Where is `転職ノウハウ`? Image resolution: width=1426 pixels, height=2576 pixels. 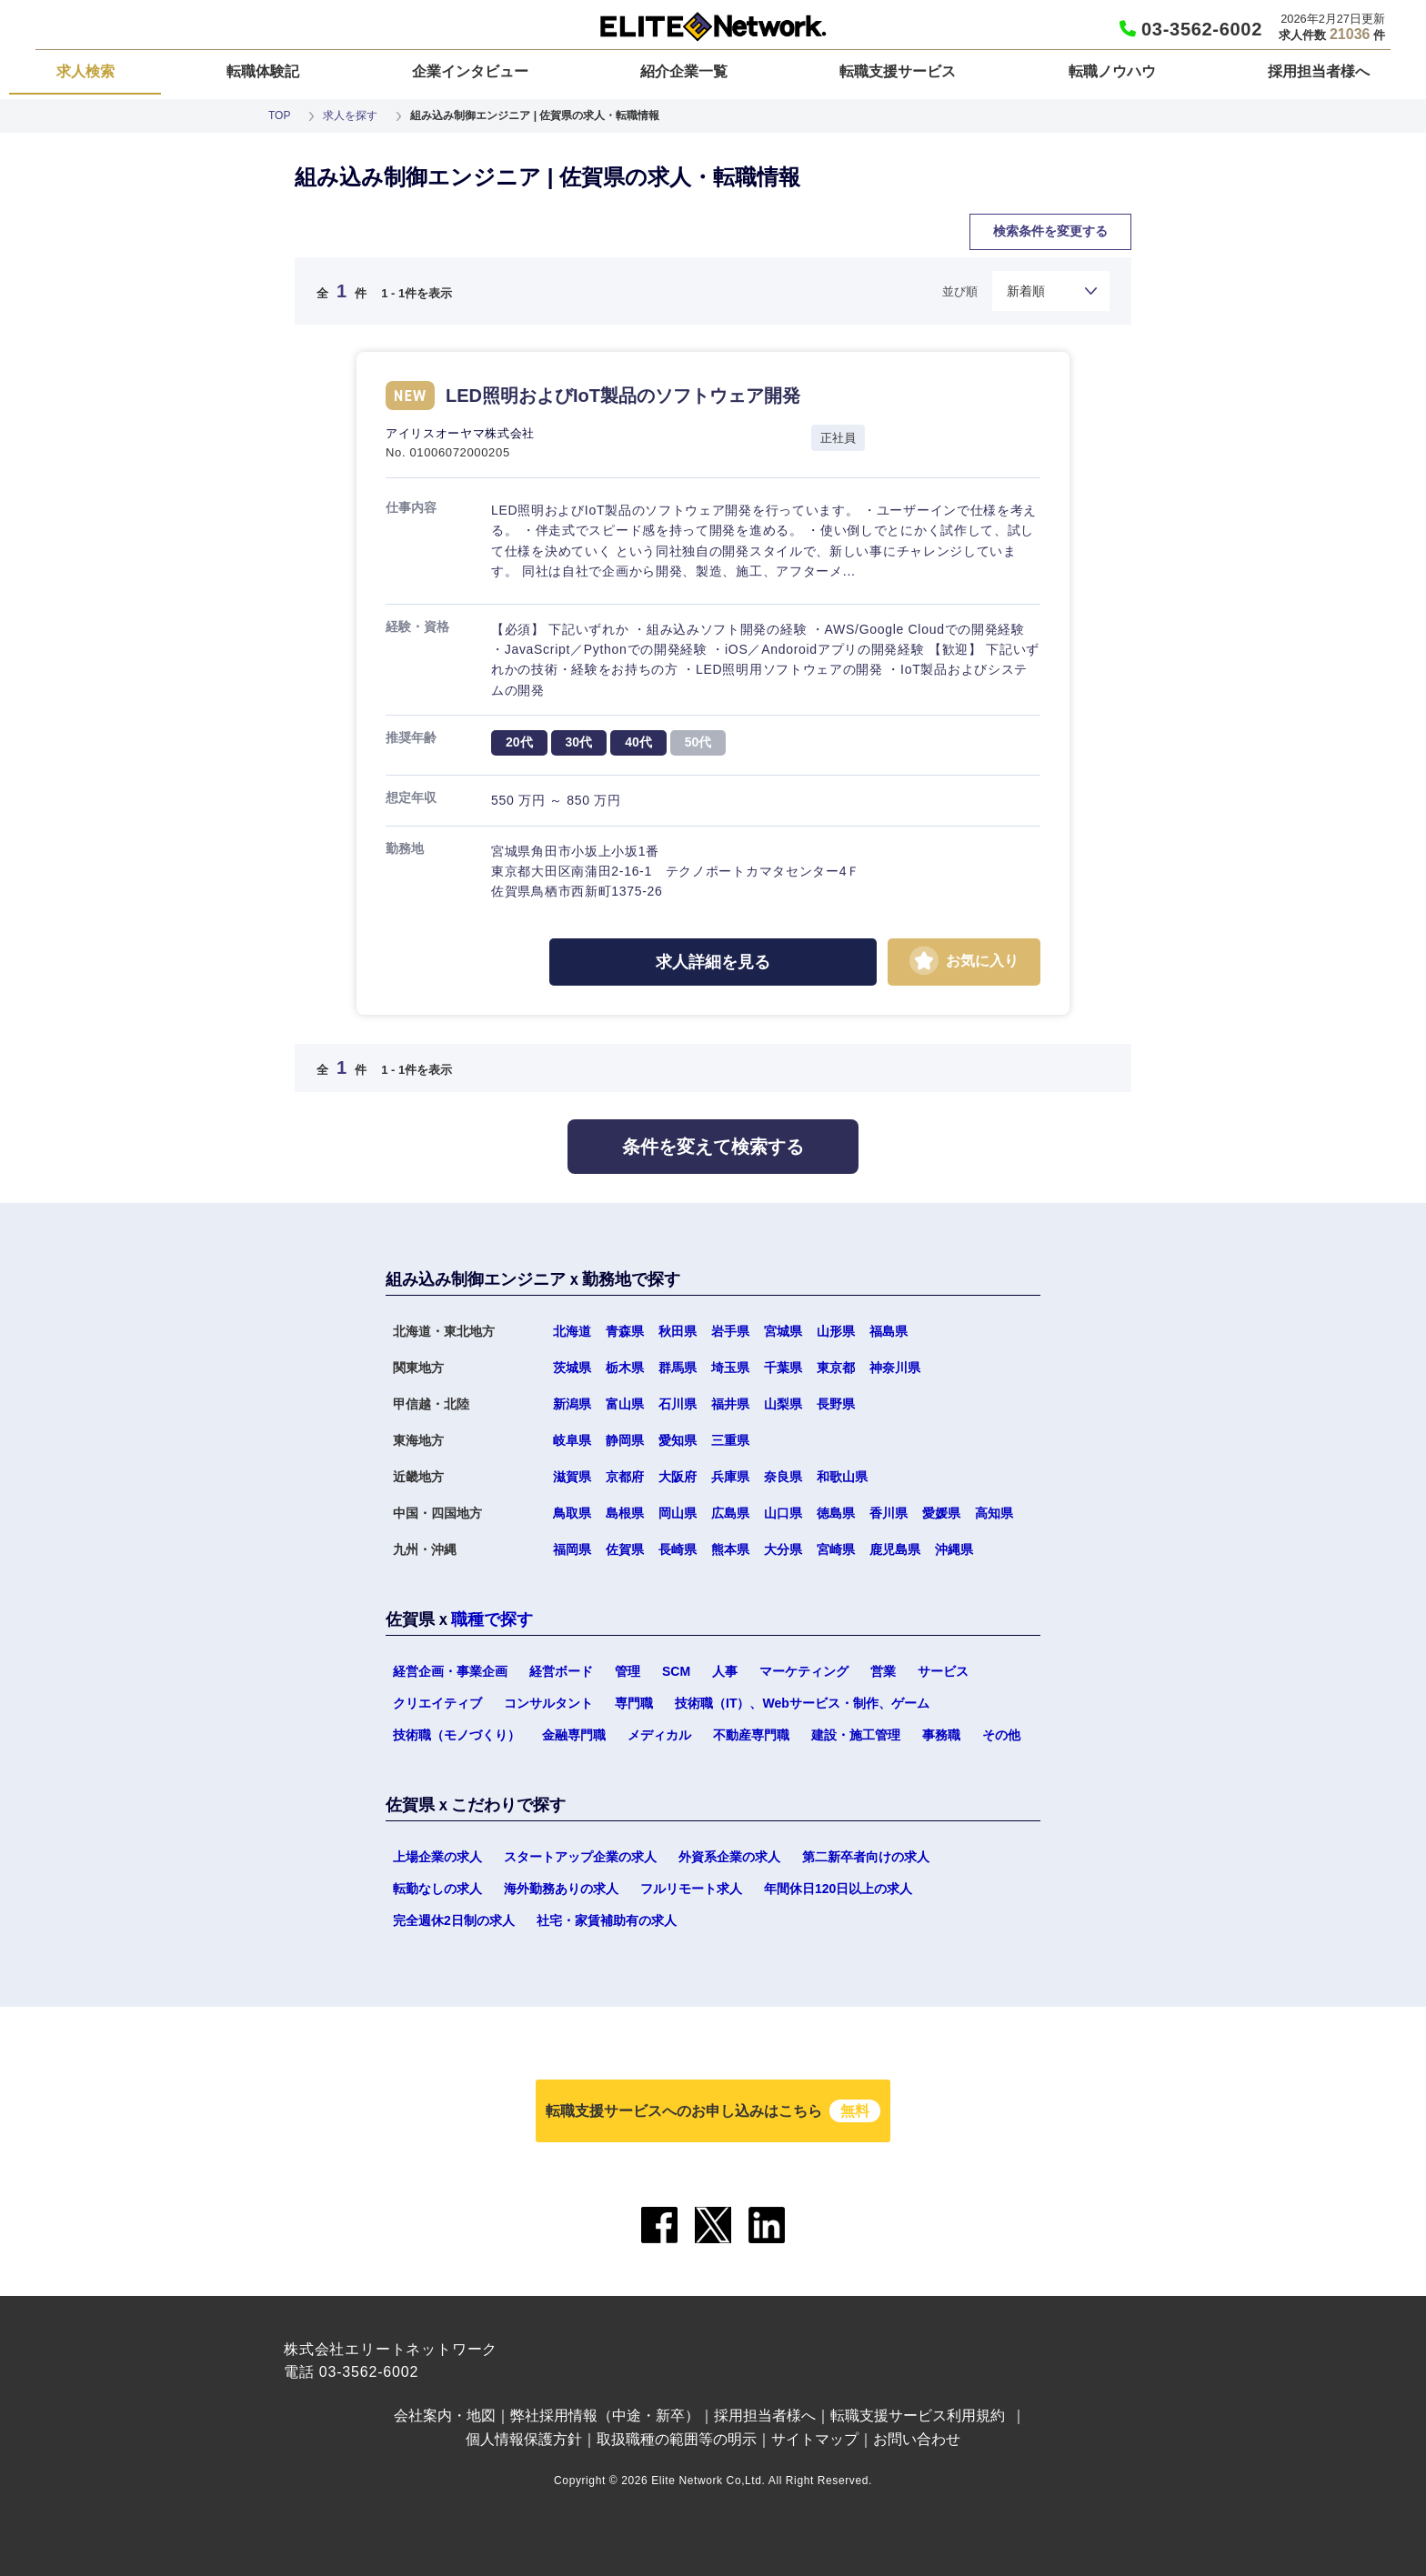
転職ノウハウ is located at coordinates (1112, 71).